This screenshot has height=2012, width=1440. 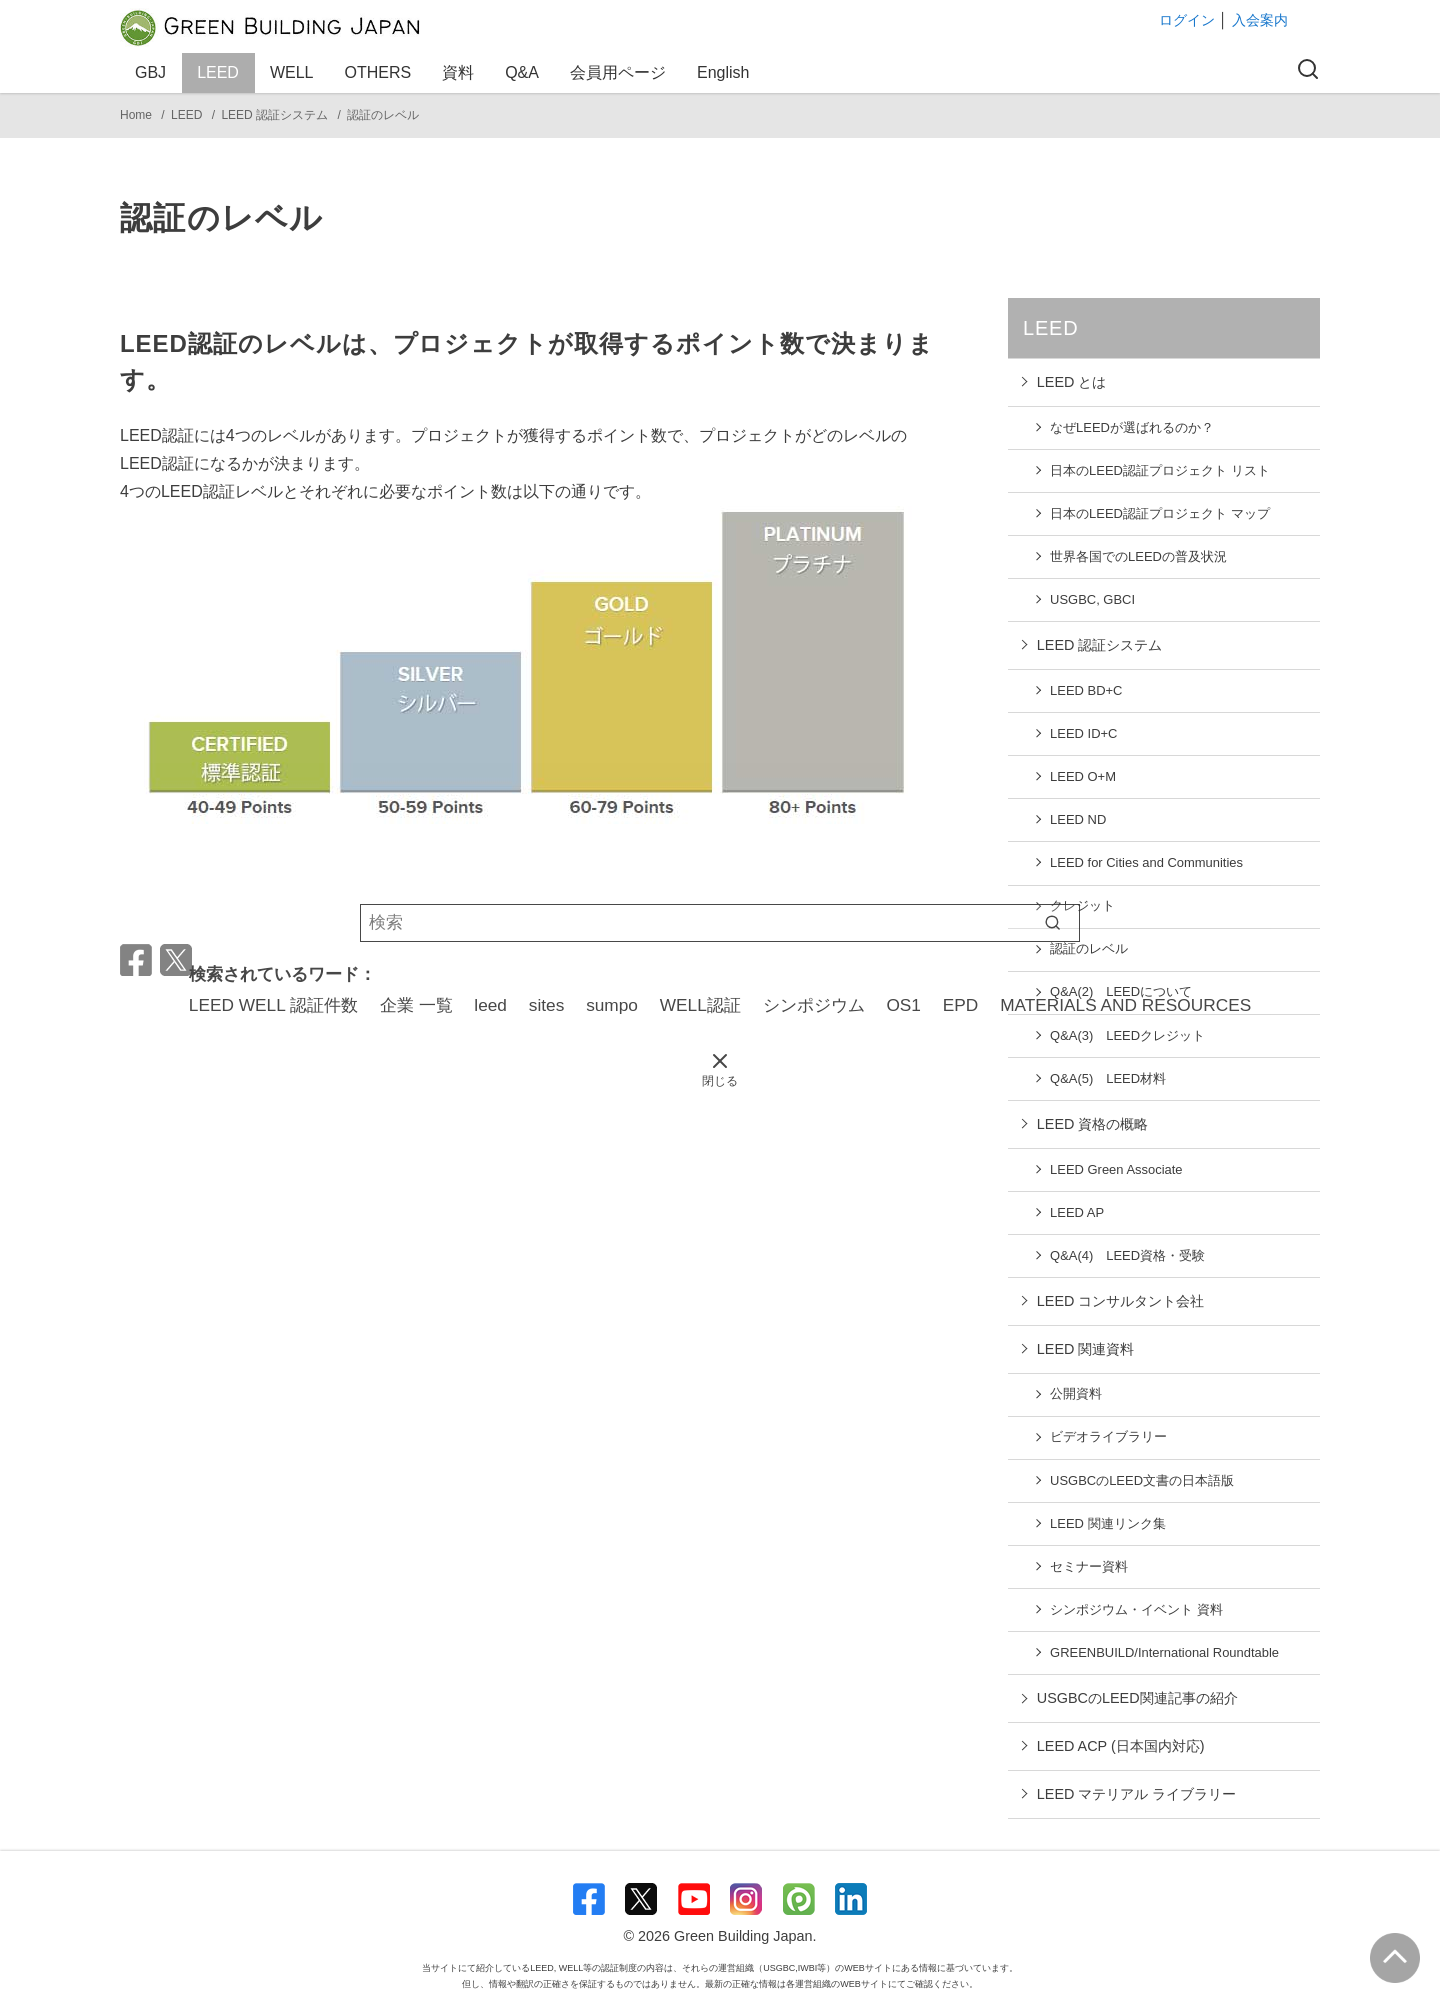 I want to click on シンポジウム・イベント 資料, so click(x=1136, y=1609).